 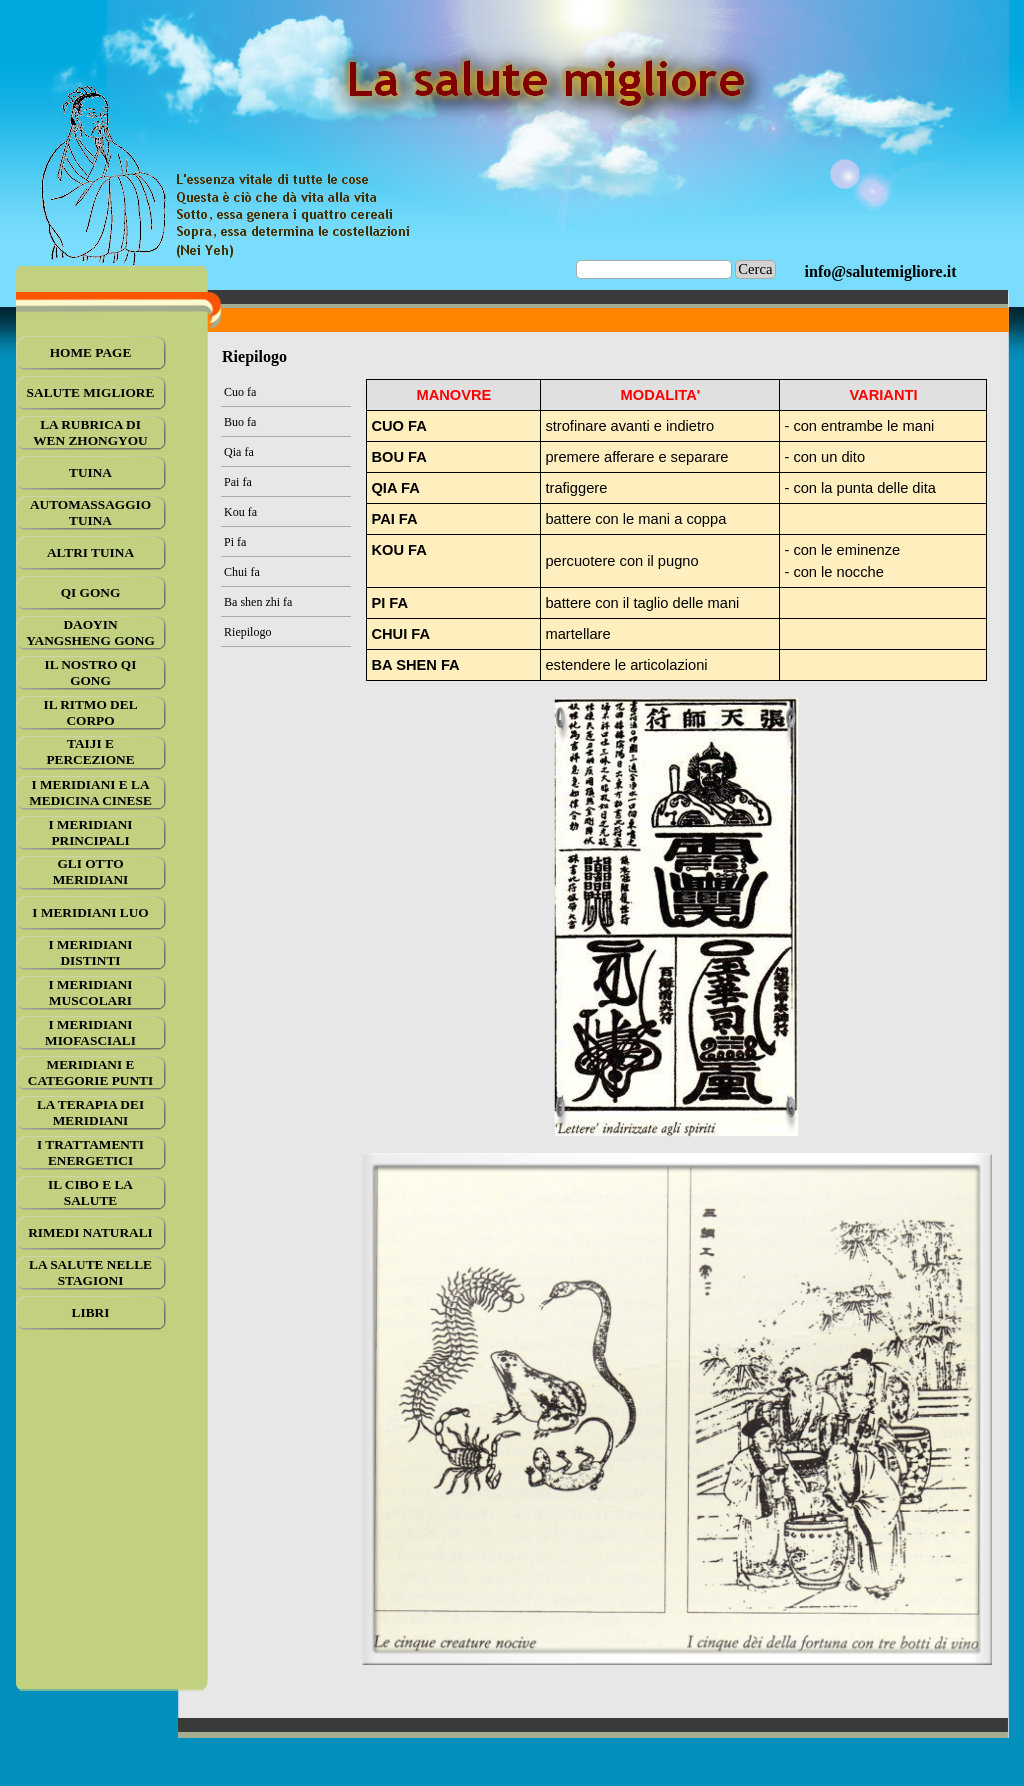 What do you see at coordinates (242, 572) in the screenshot?
I see `Chui fa` at bounding box center [242, 572].